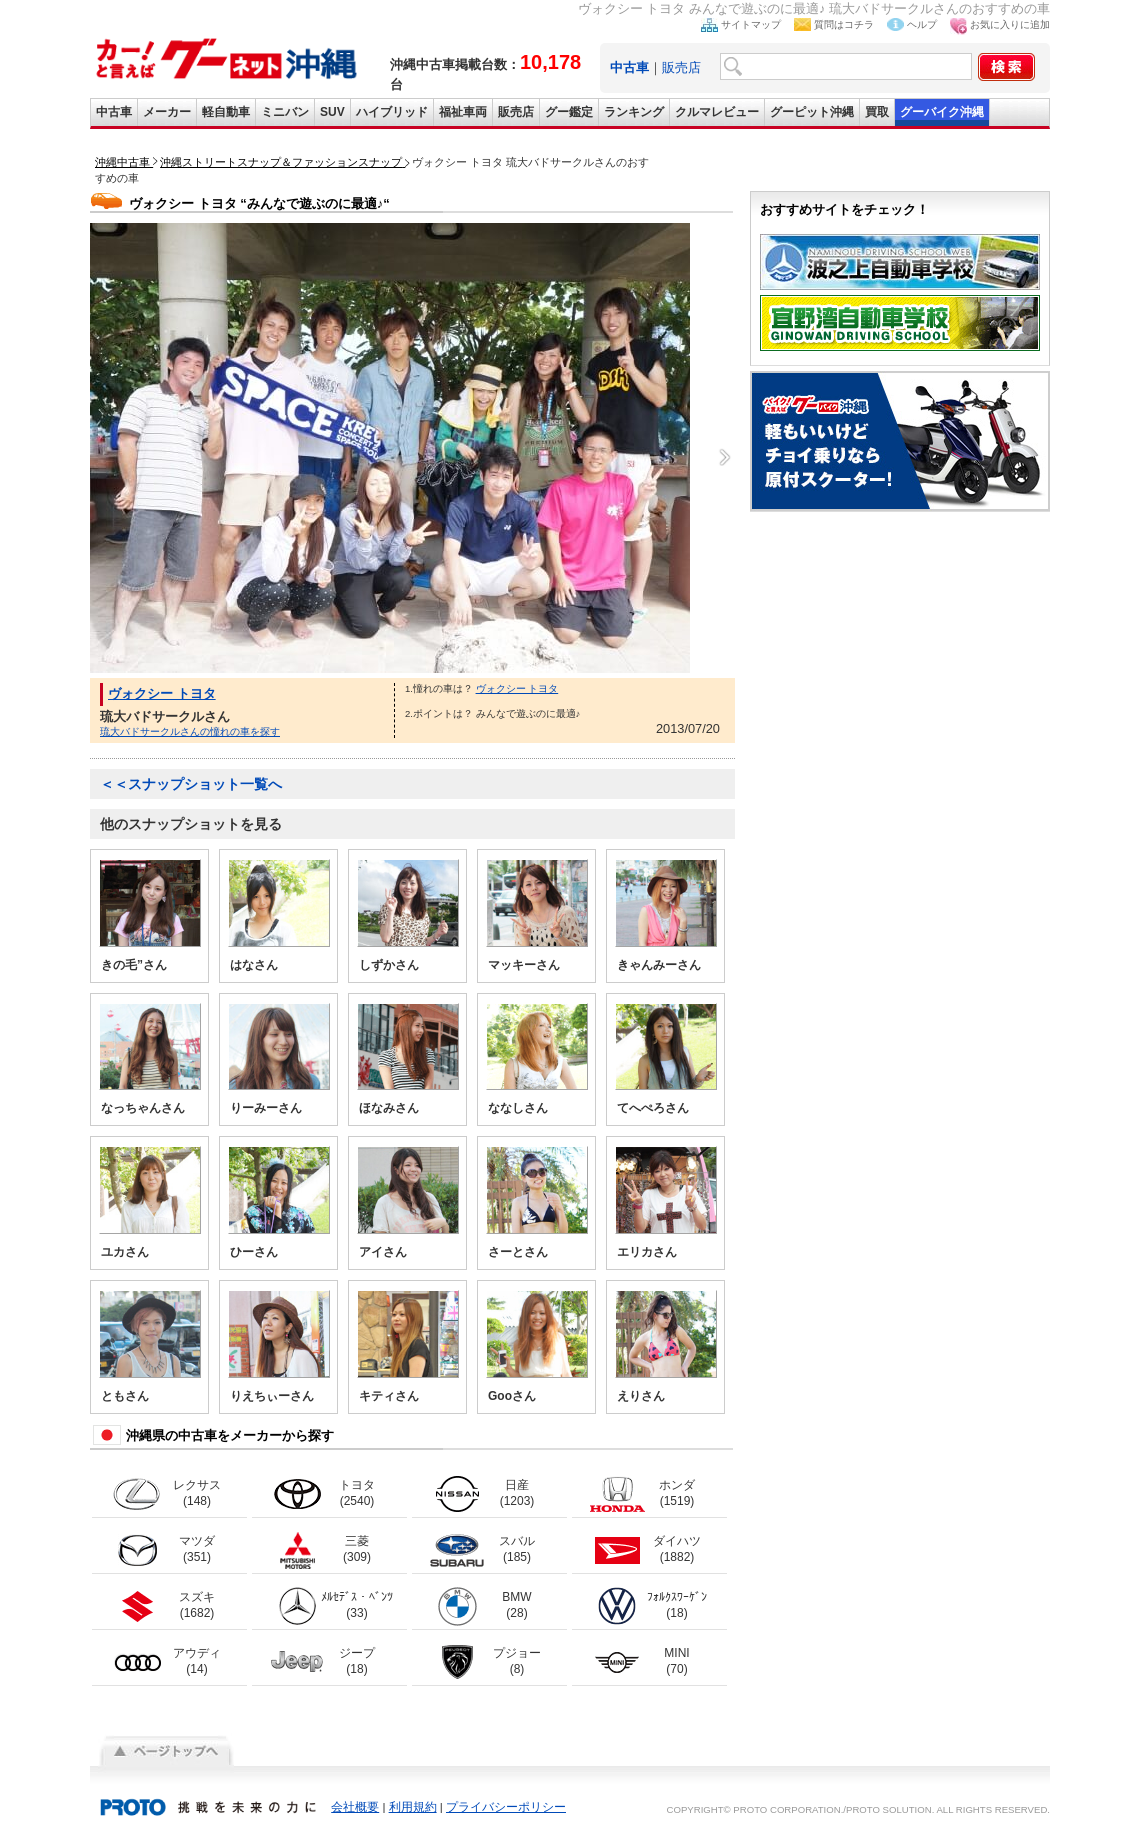 The height and width of the screenshot is (1823, 1140). What do you see at coordinates (1010, 24) in the screenshot?
I see `お気に入りに追加` at bounding box center [1010, 24].